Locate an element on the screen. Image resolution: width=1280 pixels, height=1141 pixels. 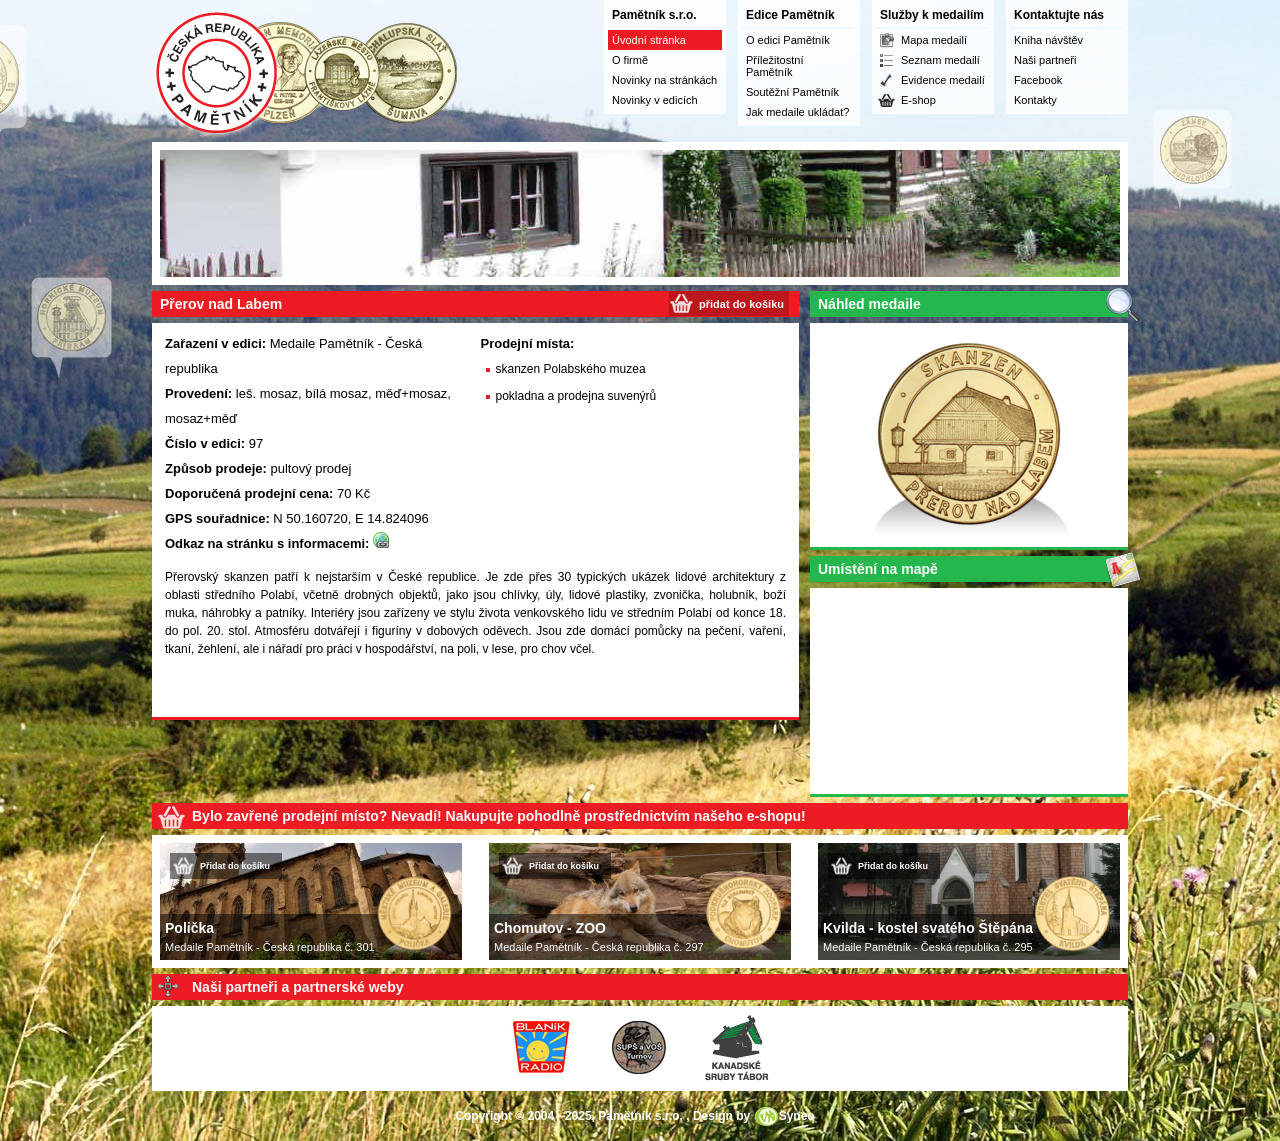
E-shop is located at coordinates (918, 100).